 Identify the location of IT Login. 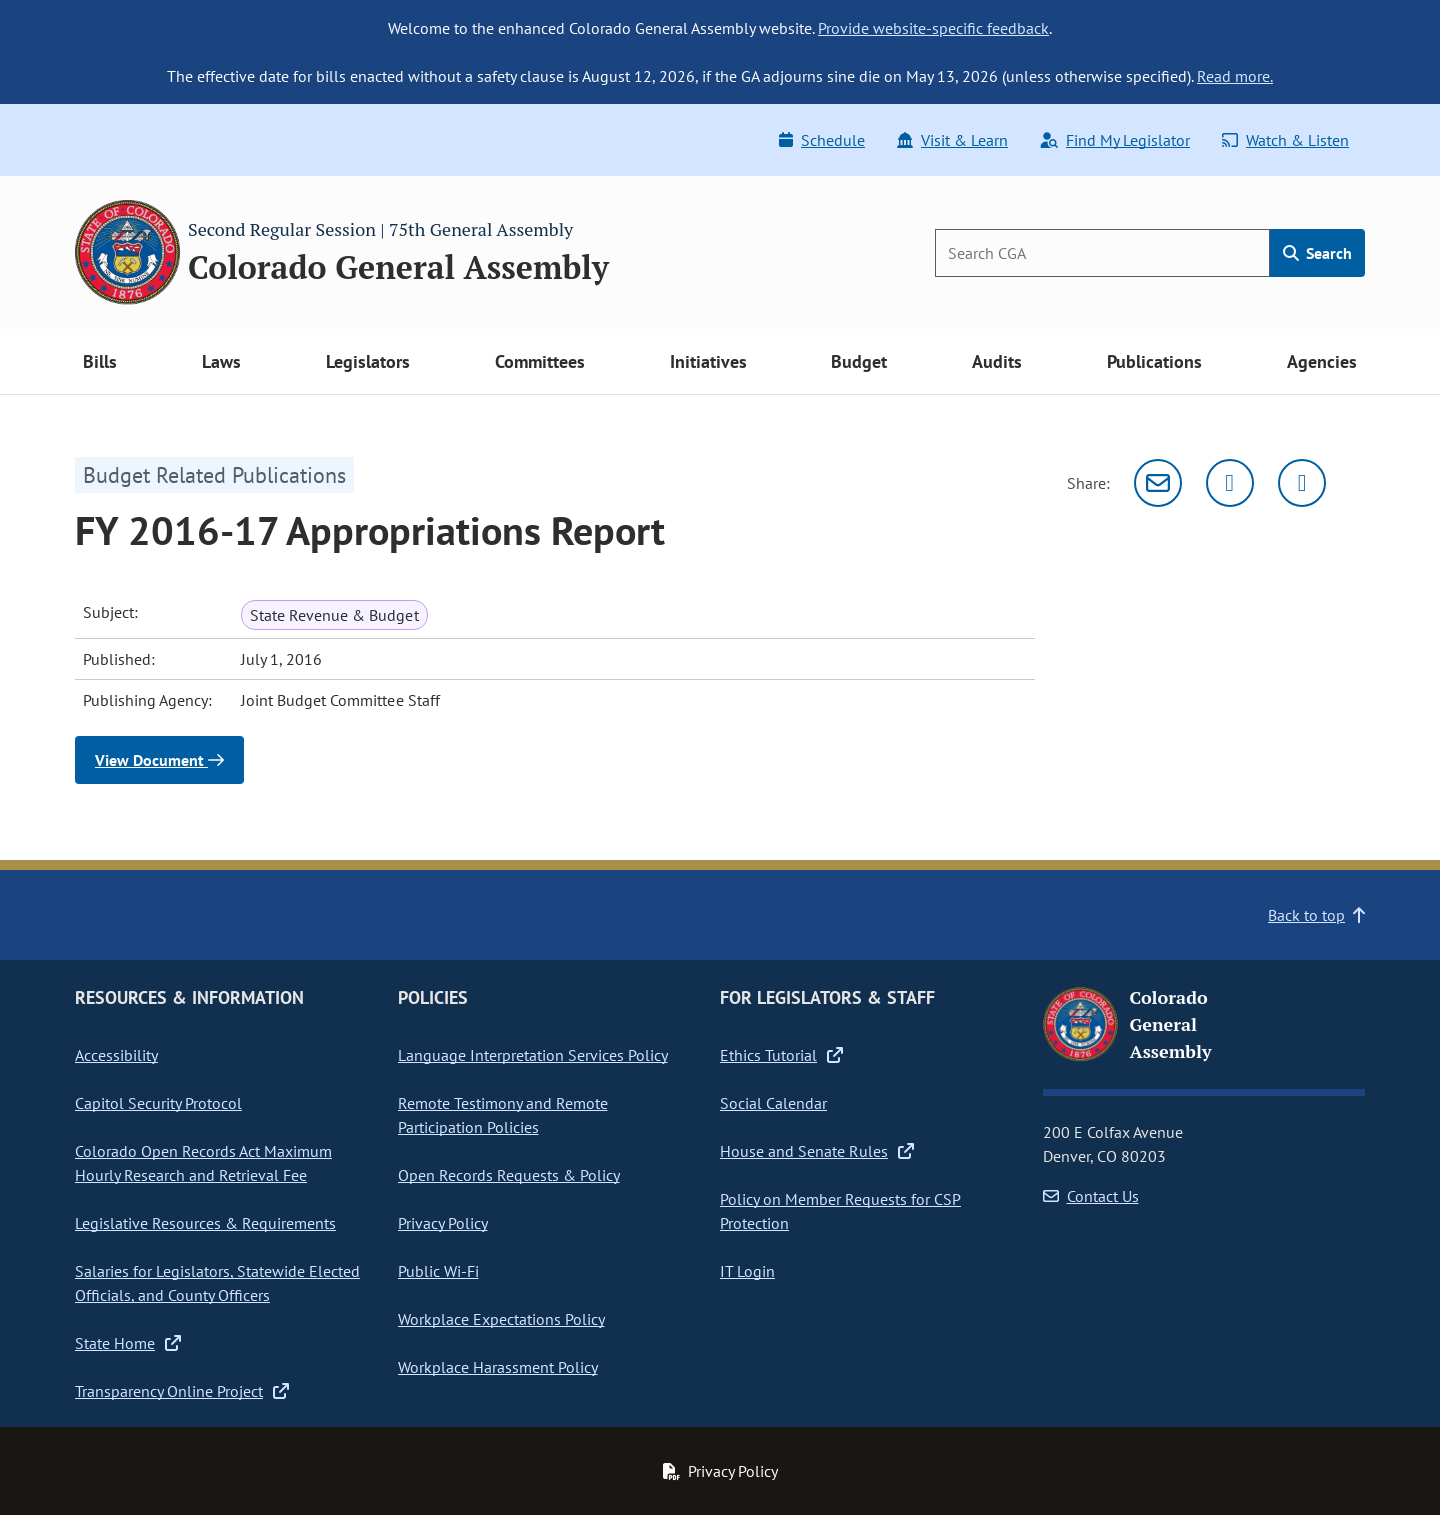
(747, 1271).